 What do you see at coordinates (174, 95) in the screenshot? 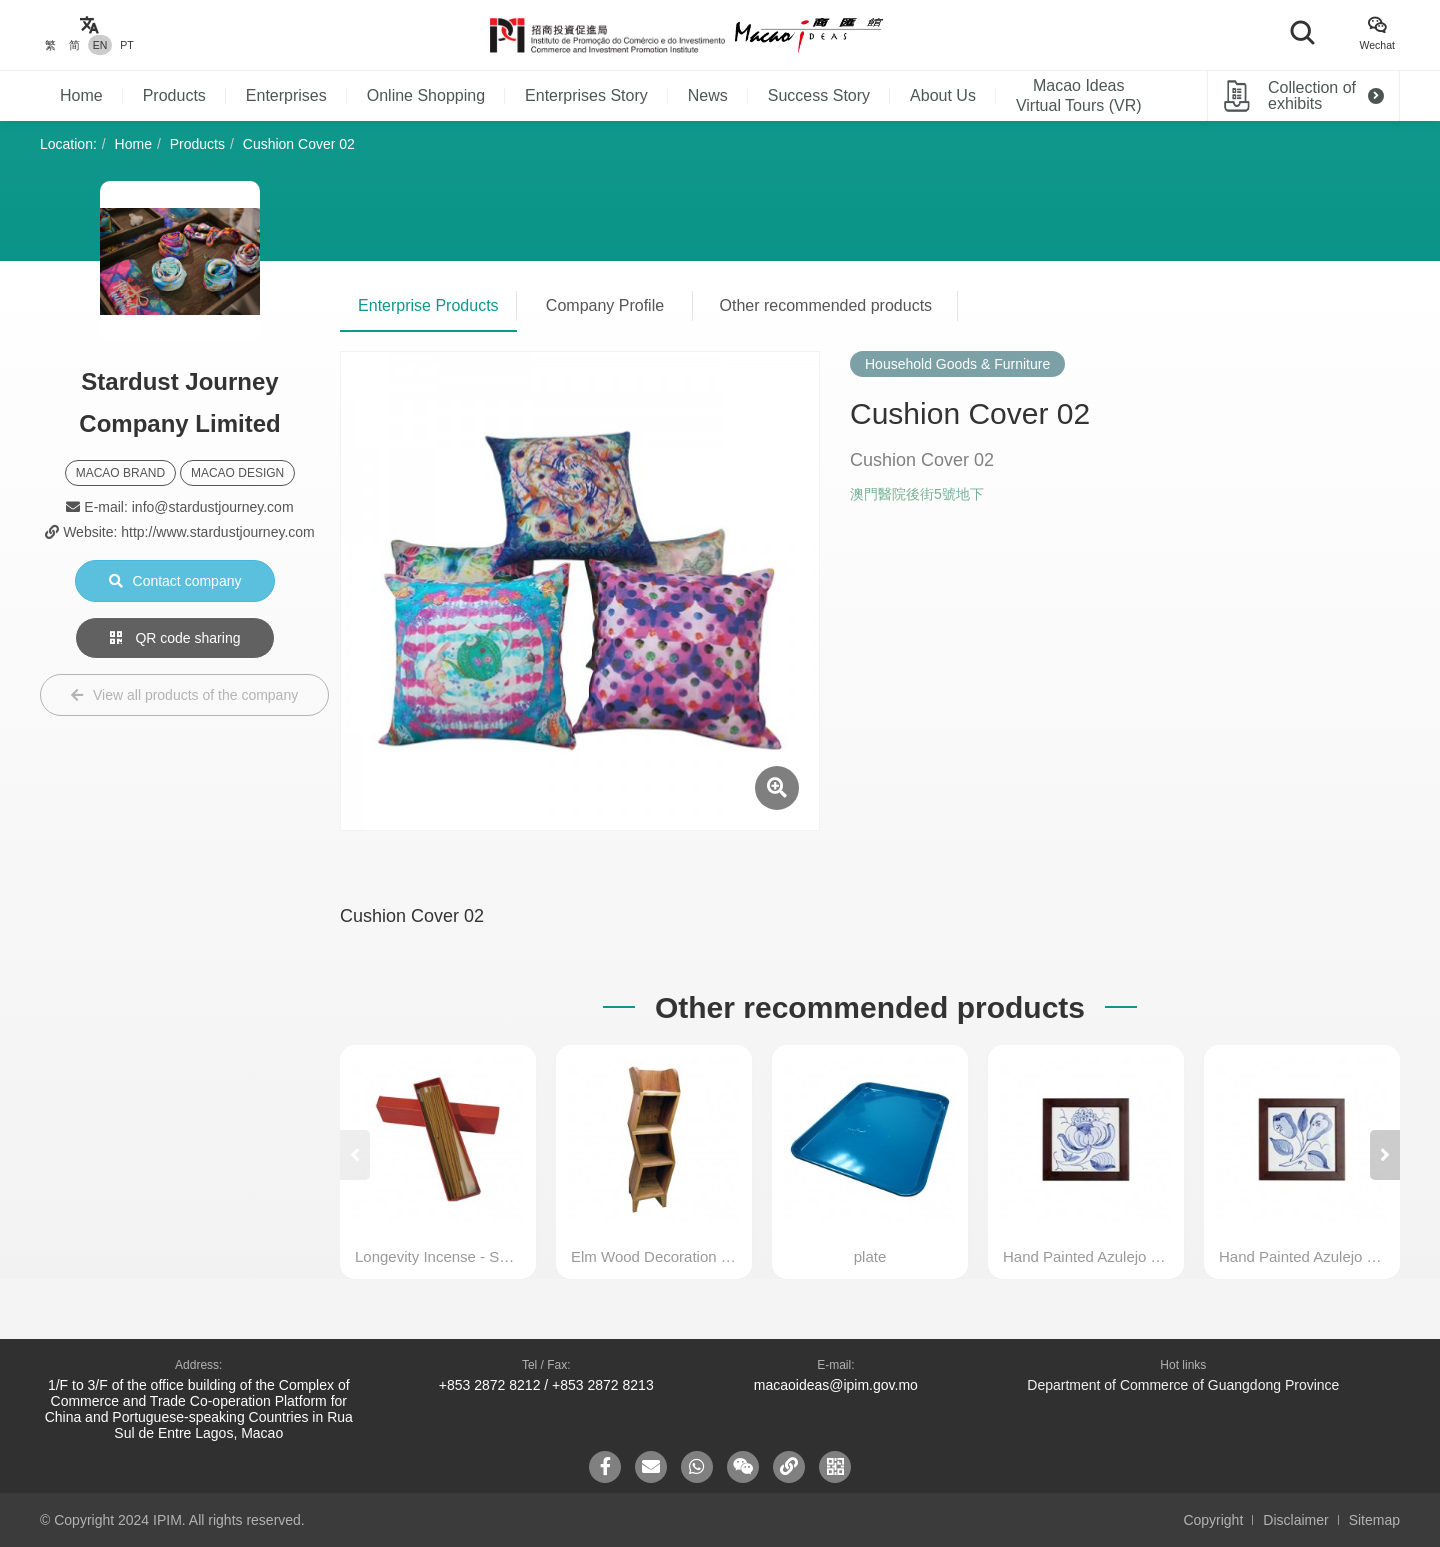
I see `Products` at bounding box center [174, 95].